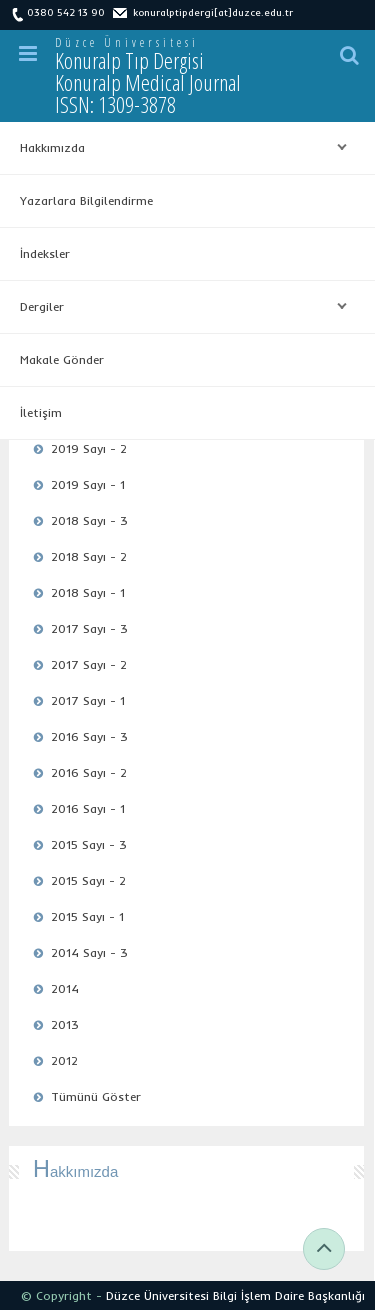 This screenshot has width=375, height=1310. What do you see at coordinates (89, 448) in the screenshot?
I see `2019 Sayı - 2` at bounding box center [89, 448].